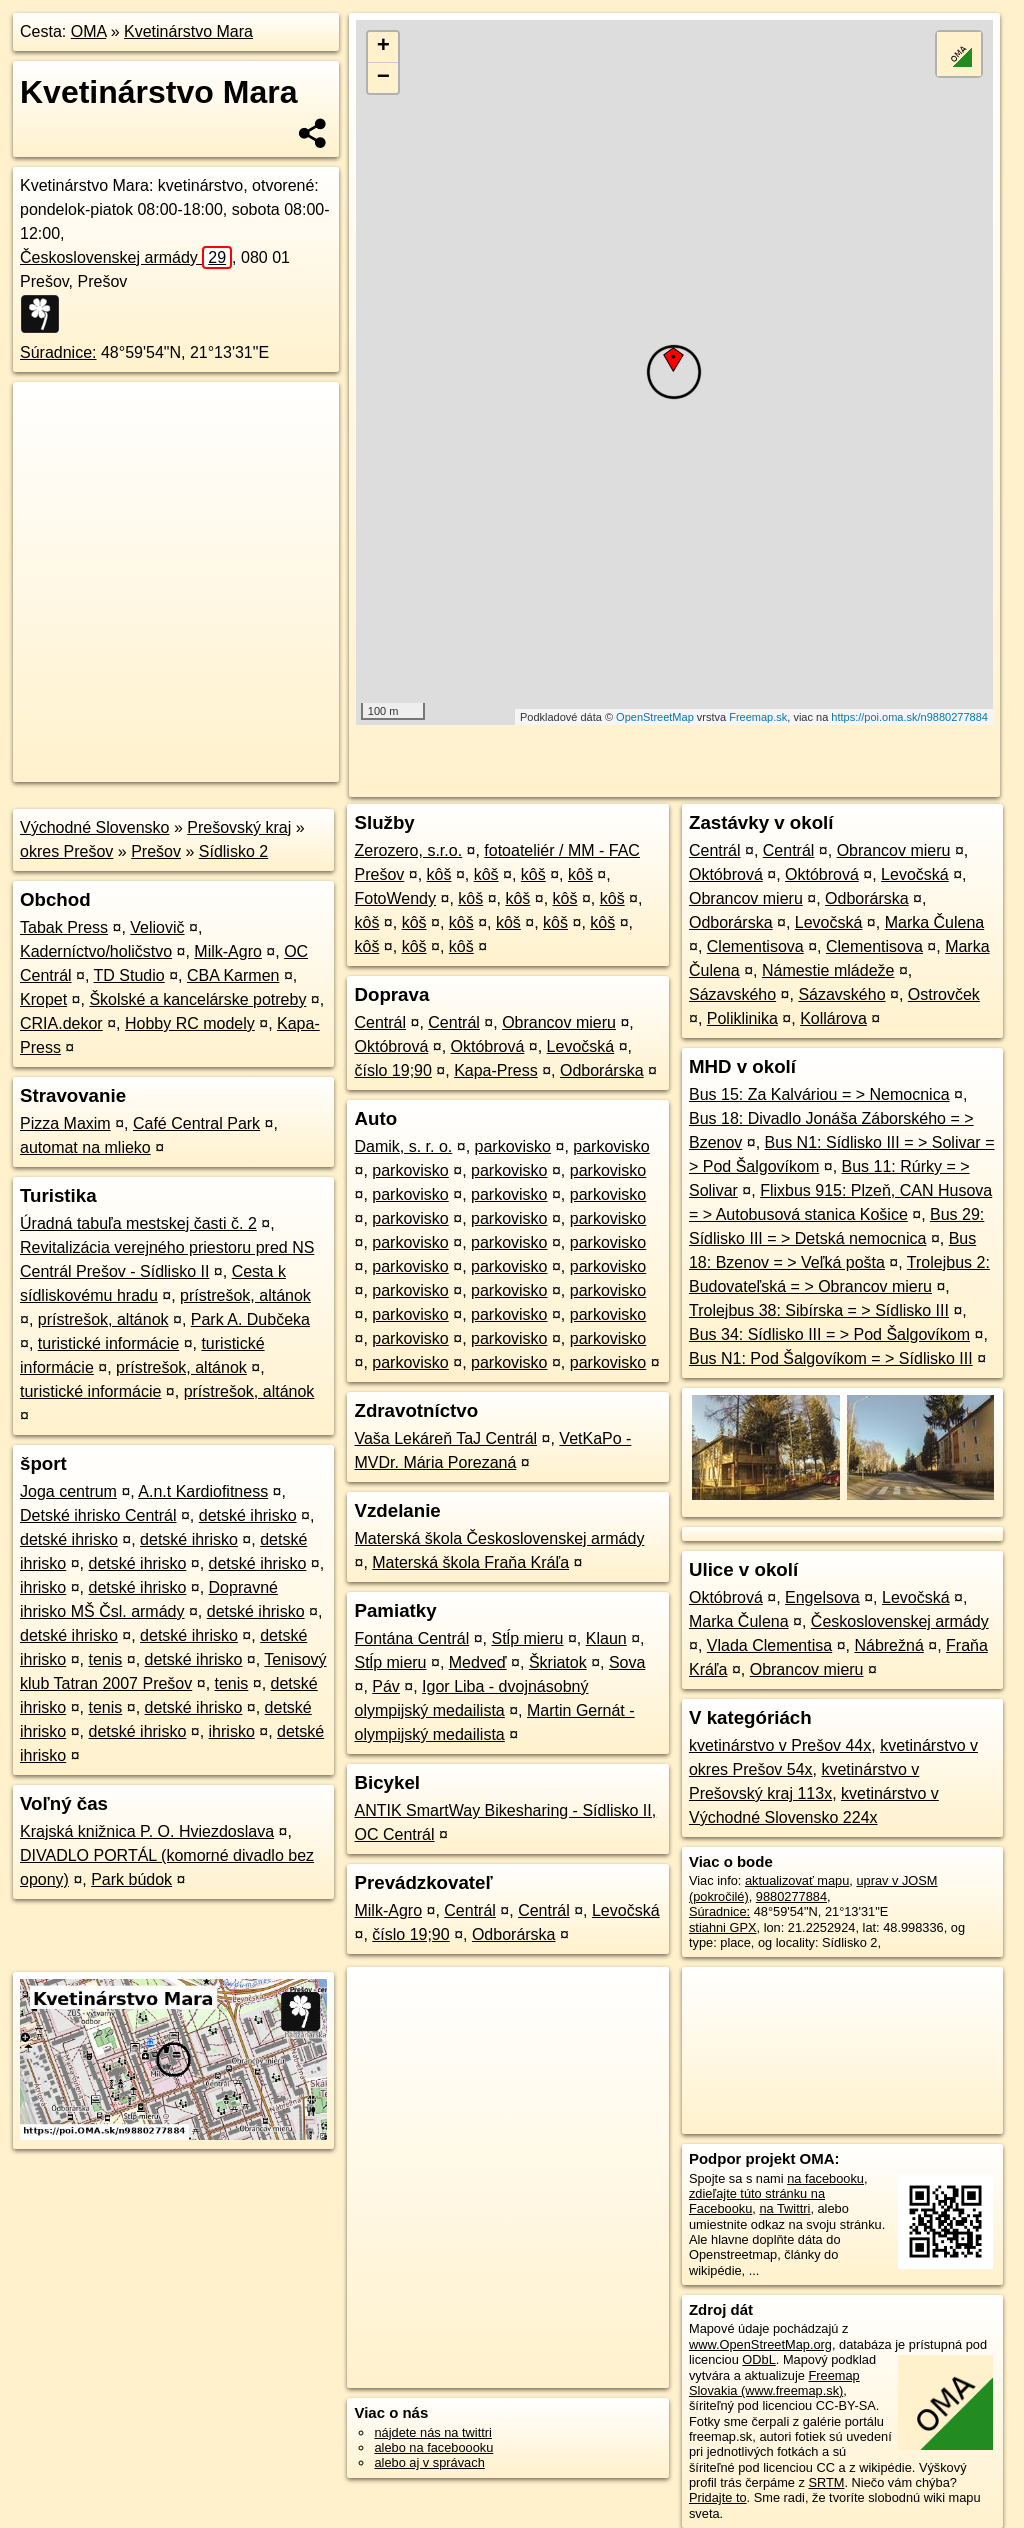 The width and height of the screenshot is (1024, 2528). I want to click on Nábrežná, so click(888, 1645).